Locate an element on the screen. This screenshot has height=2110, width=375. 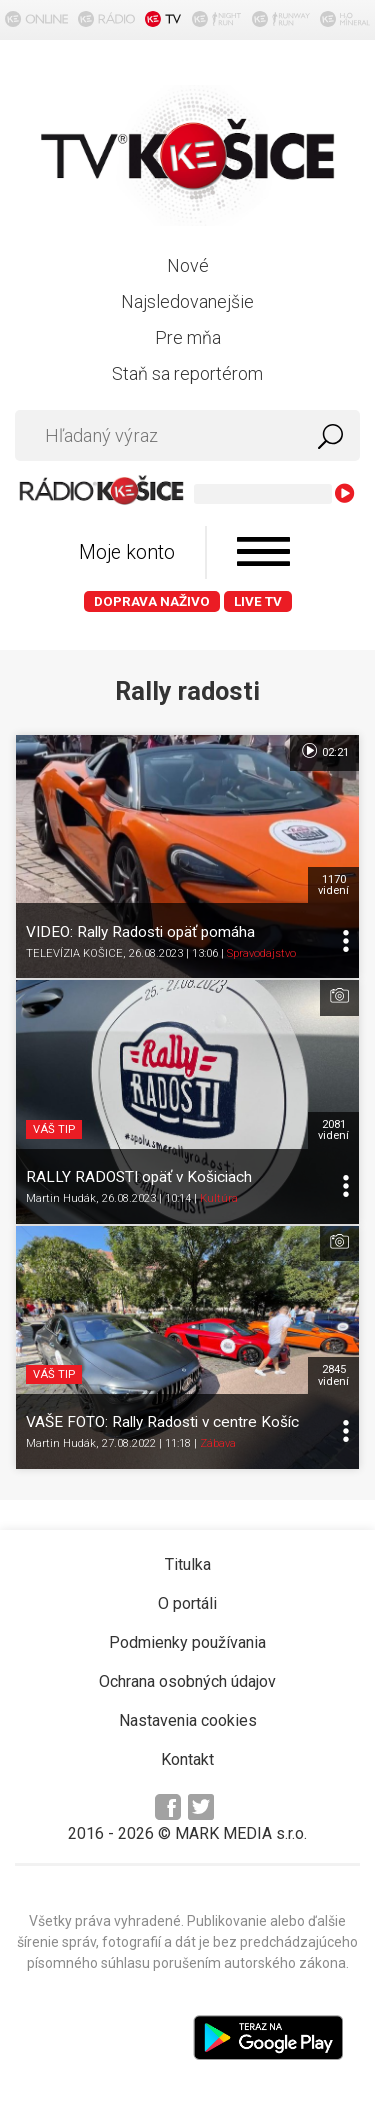
1170 is located at coordinates (333, 885).